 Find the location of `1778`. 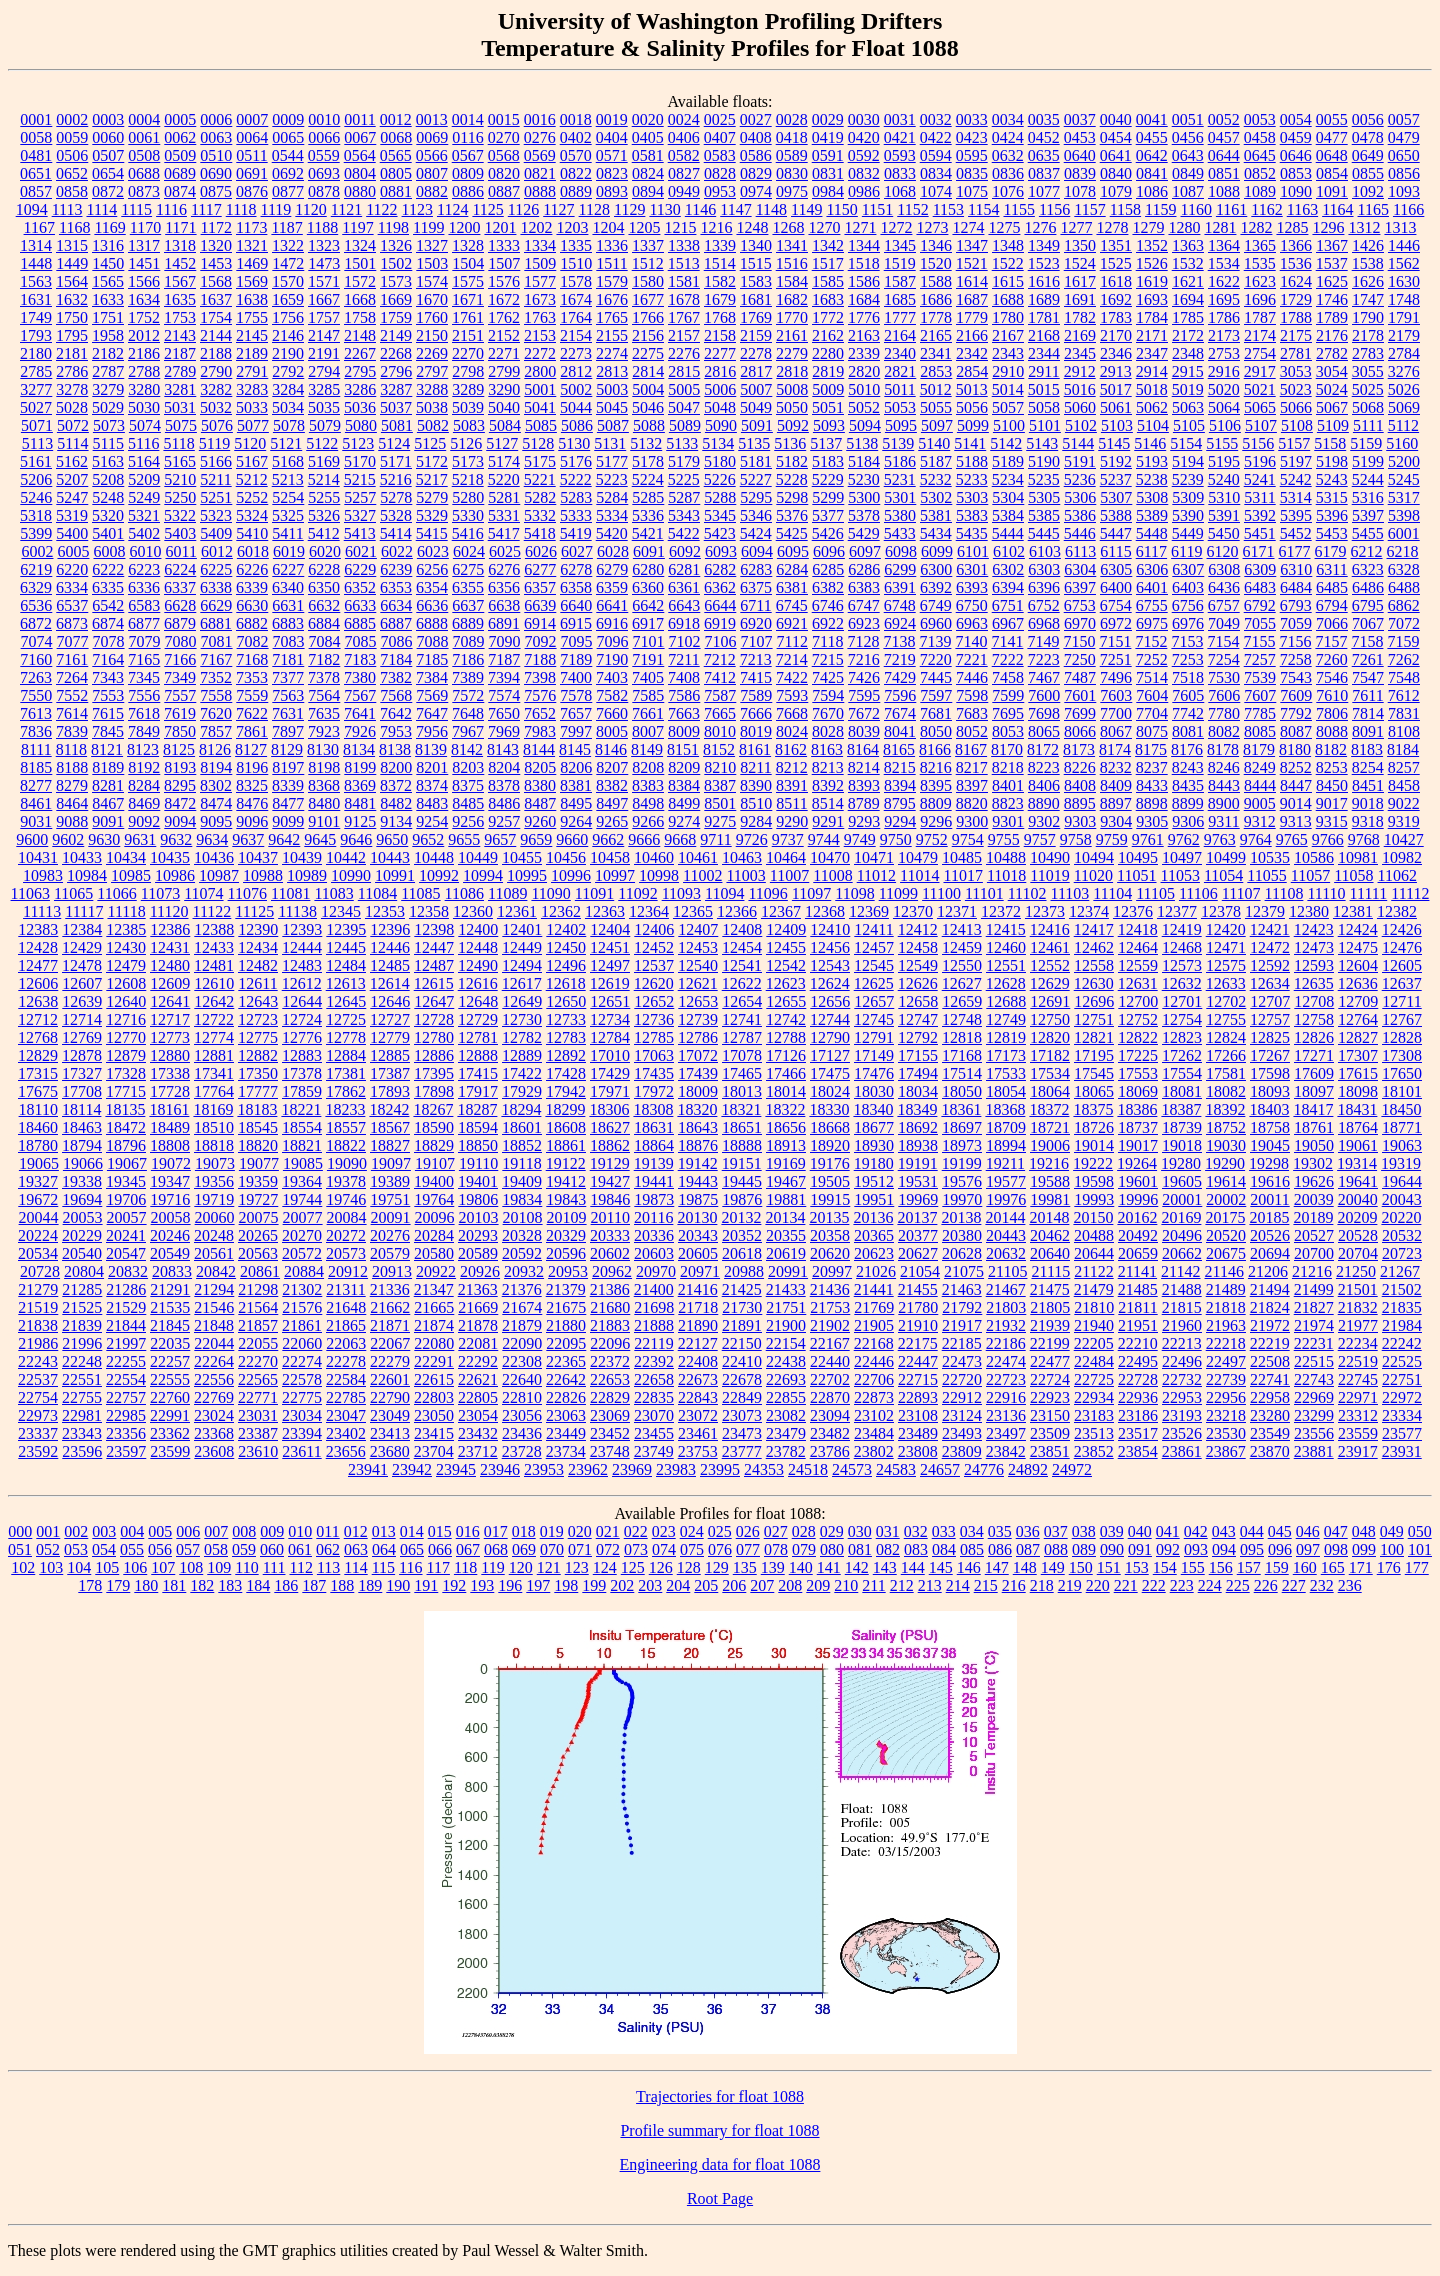

1778 is located at coordinates (936, 317).